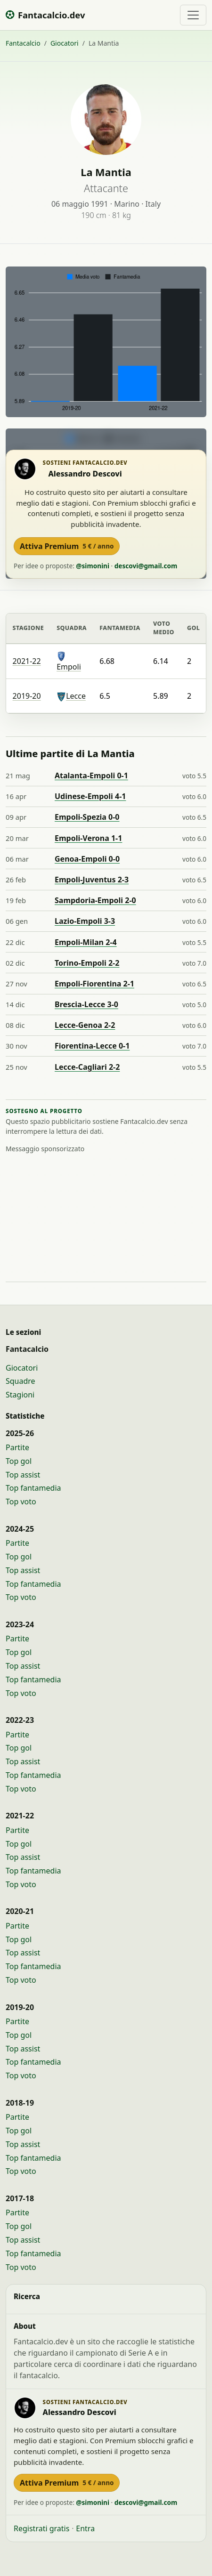 The image size is (212, 2576). Describe the element at coordinates (92, 1046) in the screenshot. I see `Fiorentina-Lecce 0-1` at that location.